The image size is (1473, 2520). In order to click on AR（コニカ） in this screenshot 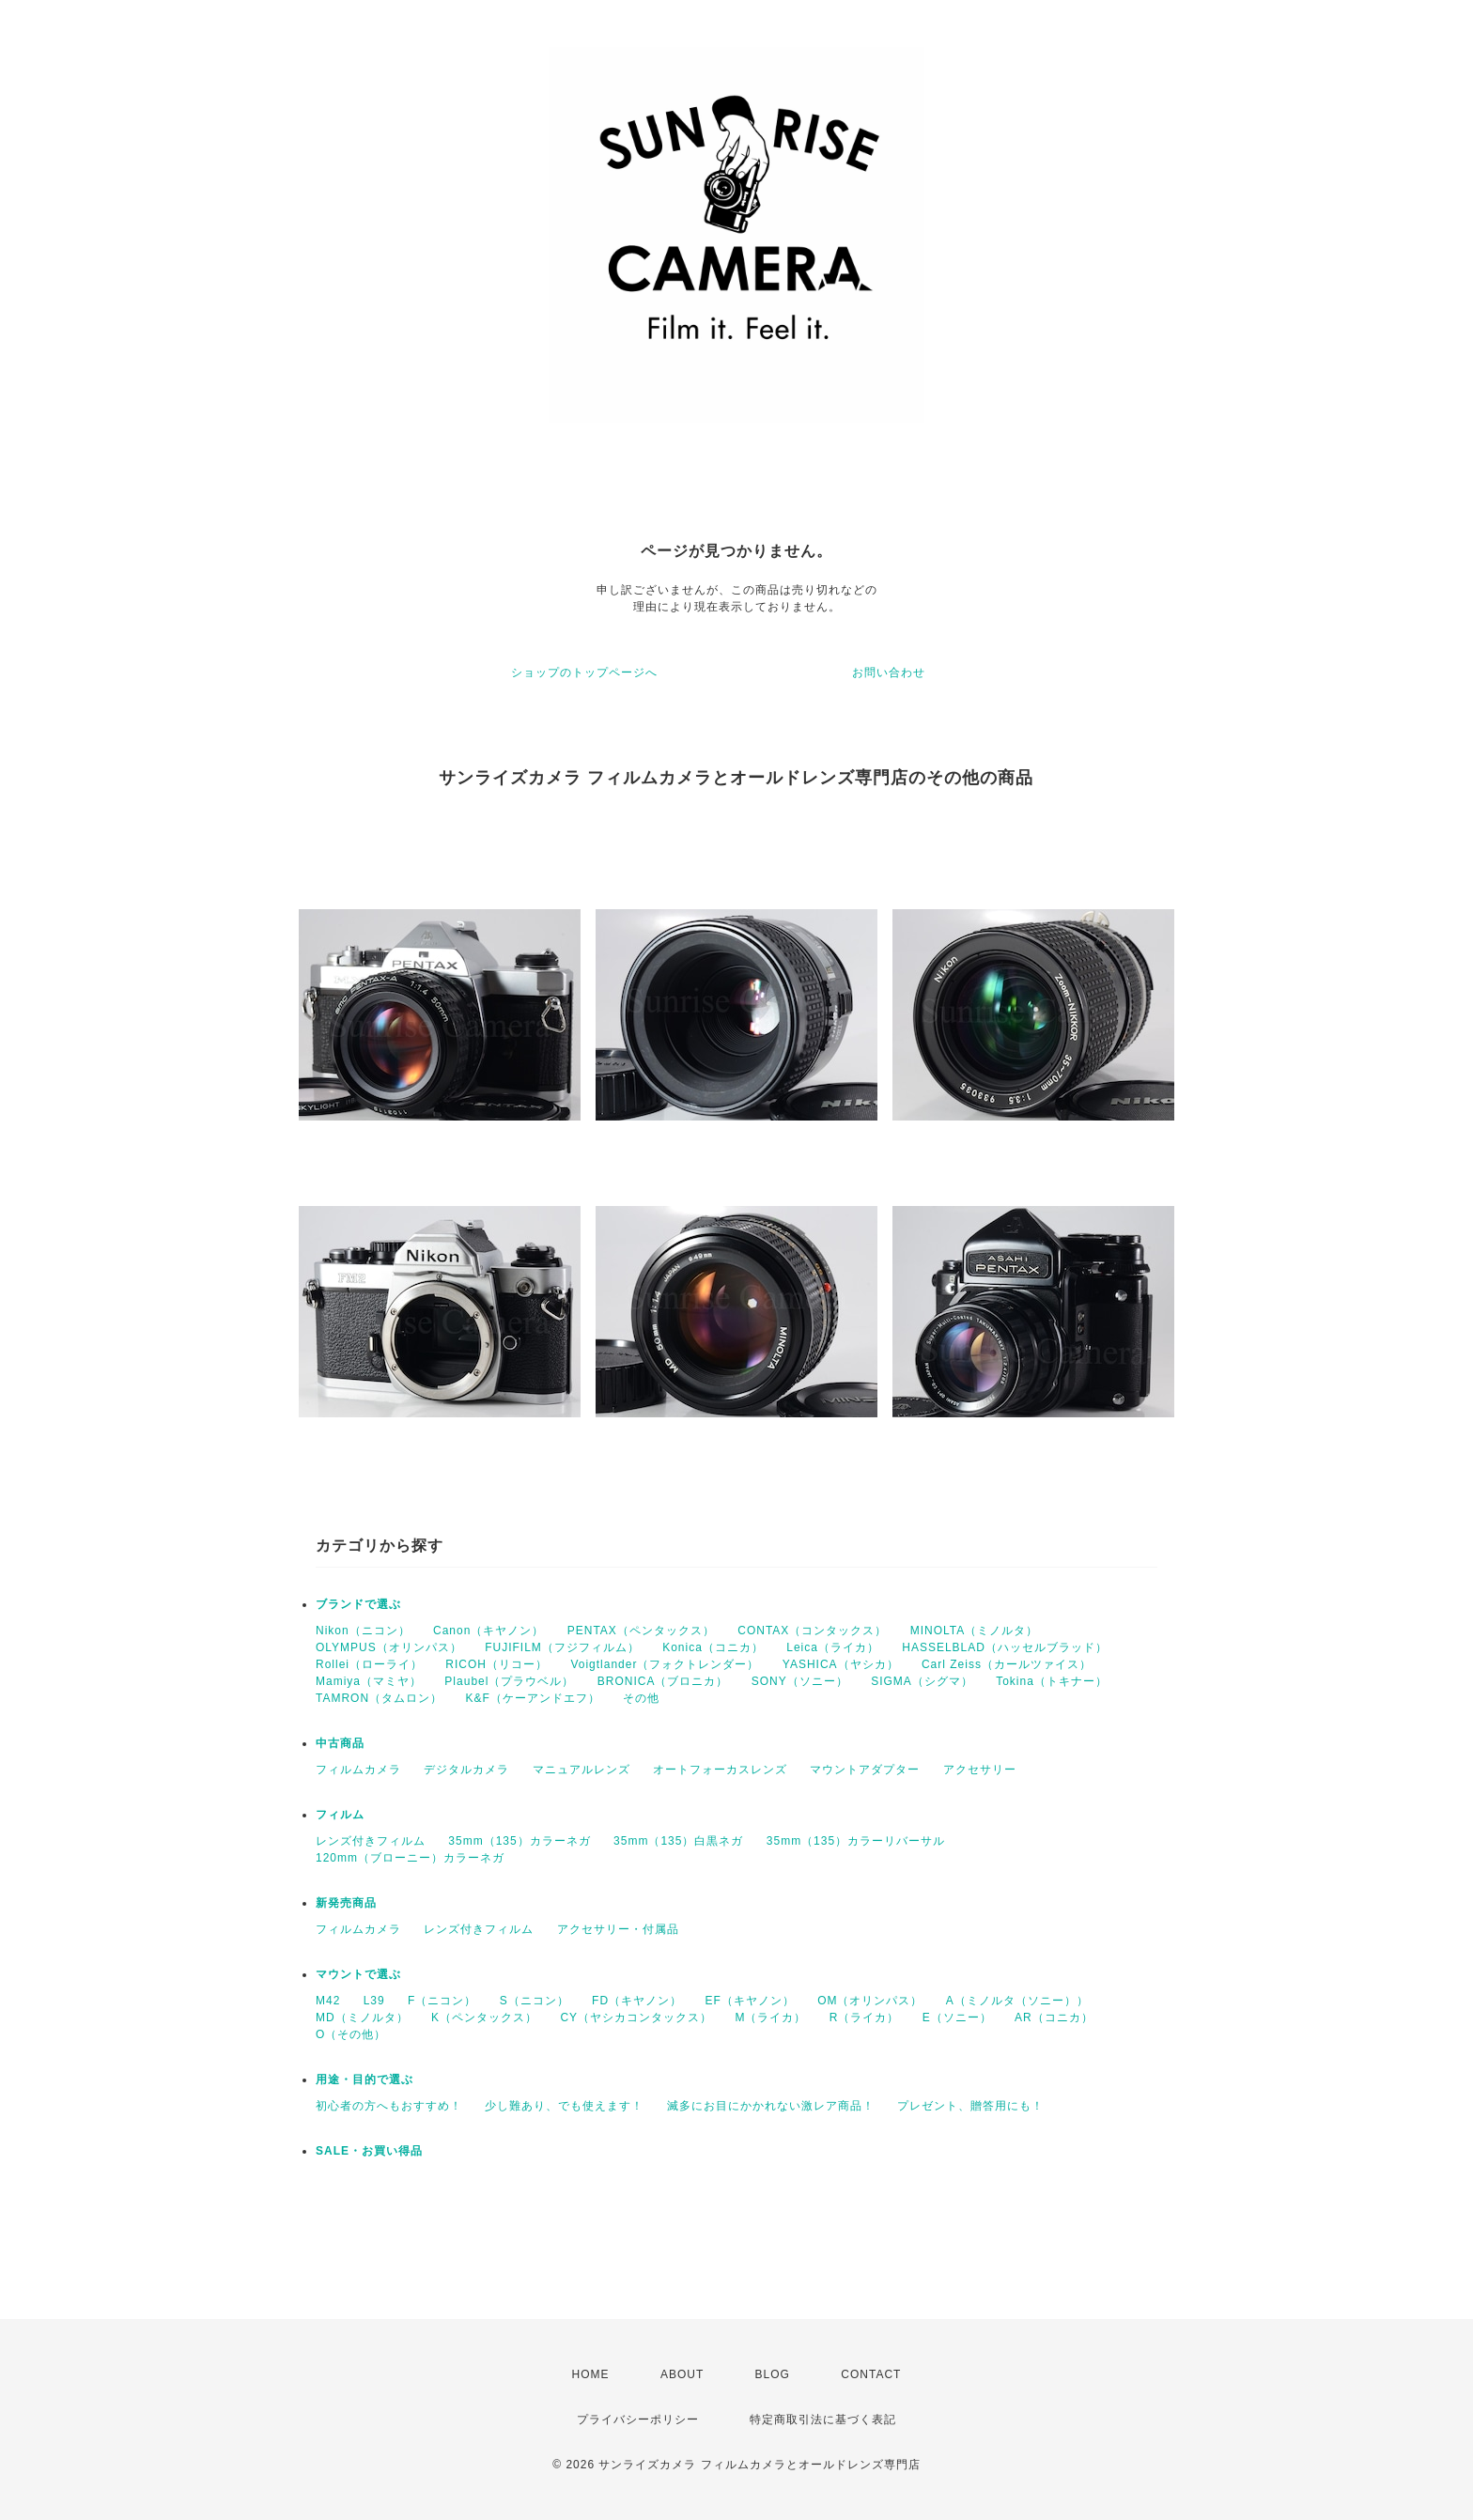, I will do `click(1054, 2017)`.